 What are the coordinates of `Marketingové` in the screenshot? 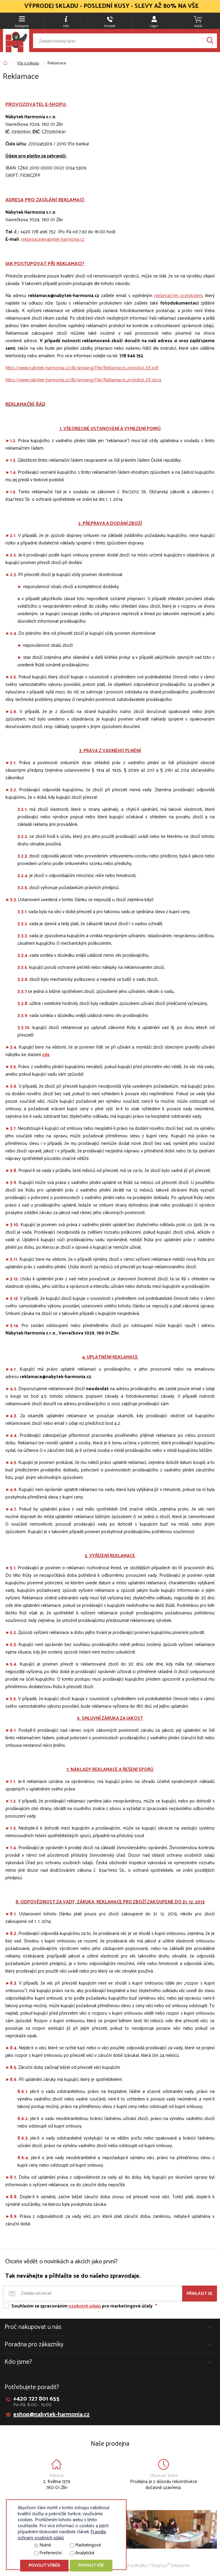 It's located at (88, 2545).